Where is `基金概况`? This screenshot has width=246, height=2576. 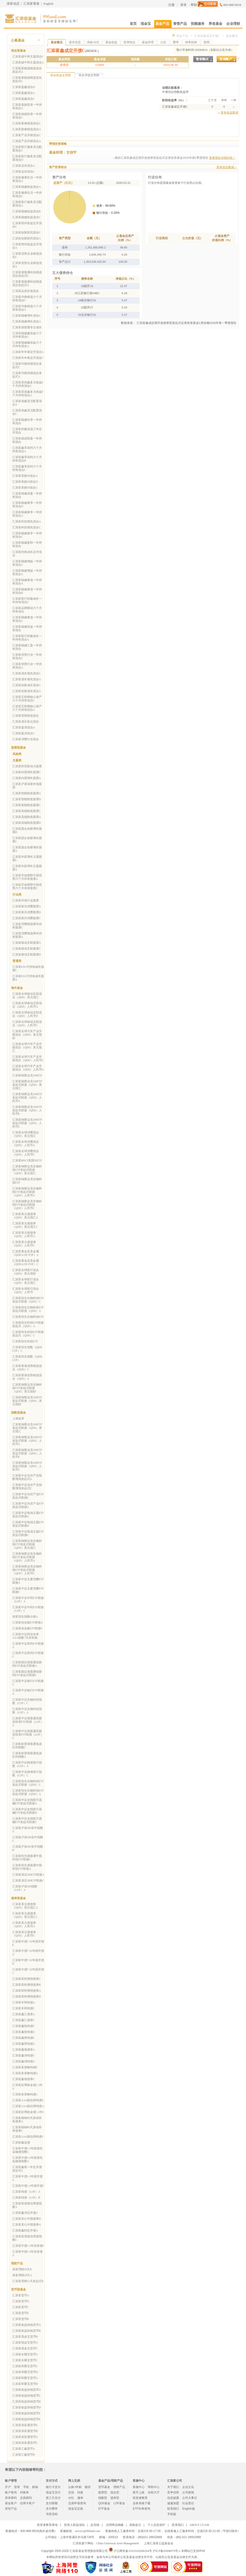 基金概况 is located at coordinates (232, 35).